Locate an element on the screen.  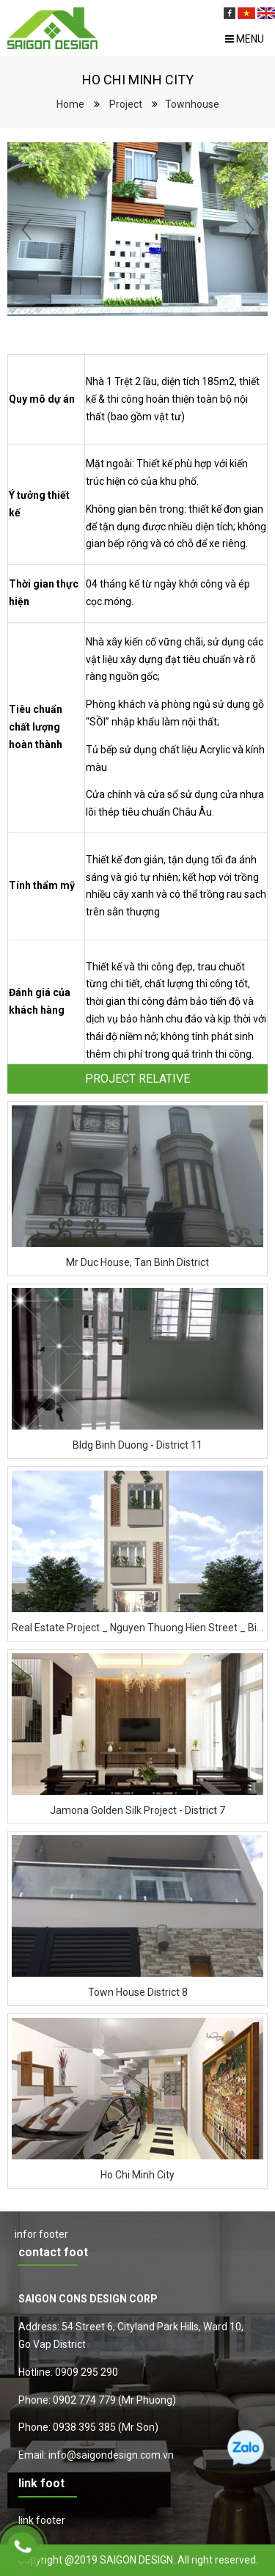
Home is located at coordinates (70, 104).